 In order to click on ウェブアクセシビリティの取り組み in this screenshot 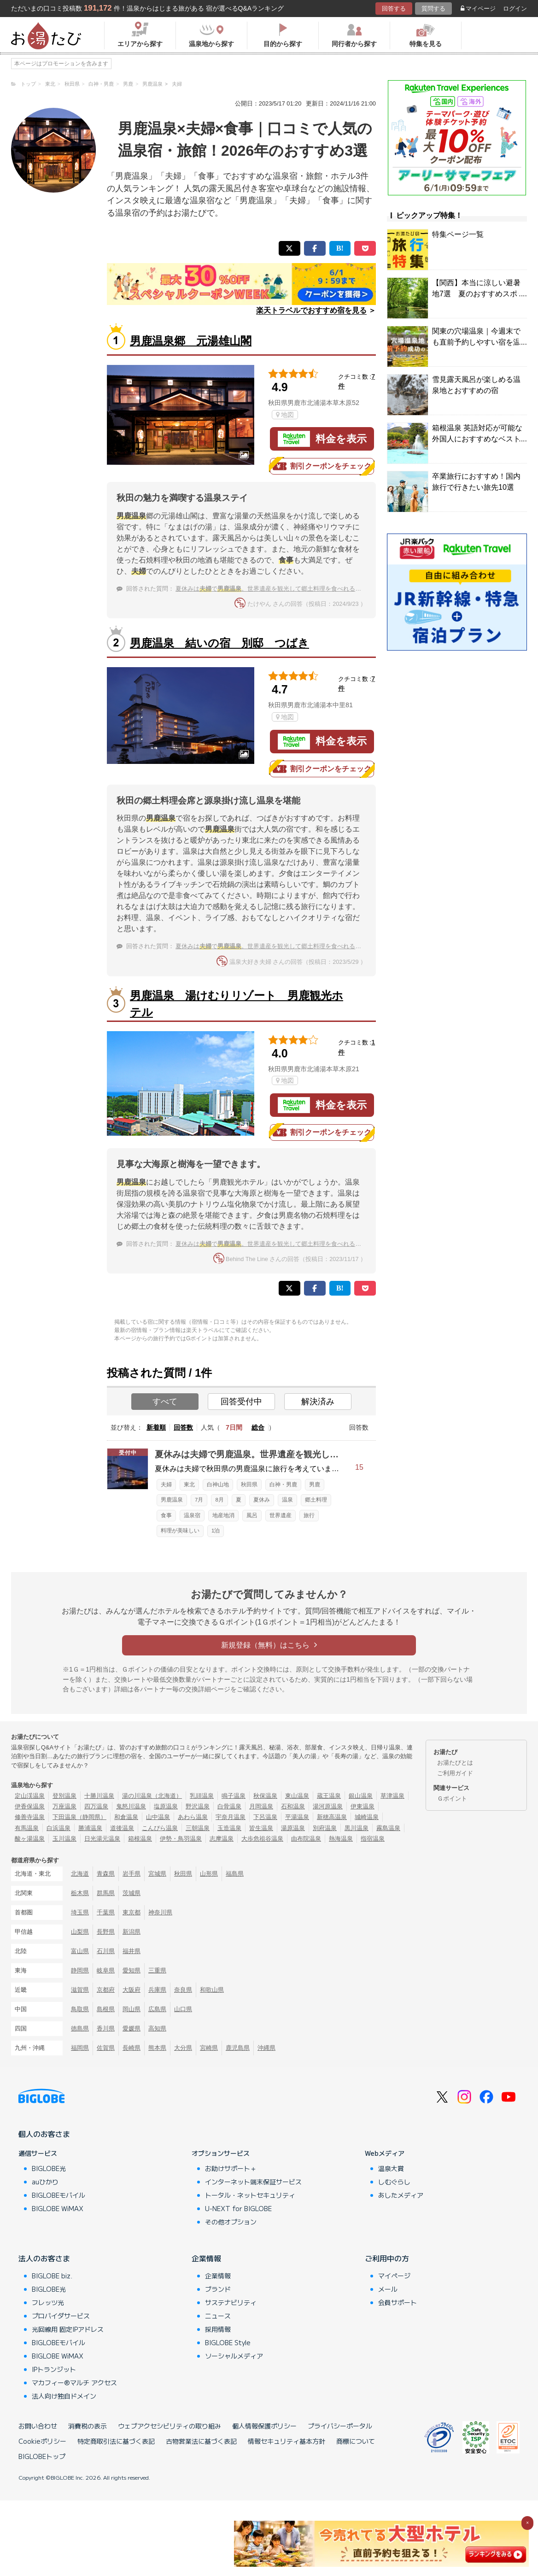, I will do `click(169, 2425)`.